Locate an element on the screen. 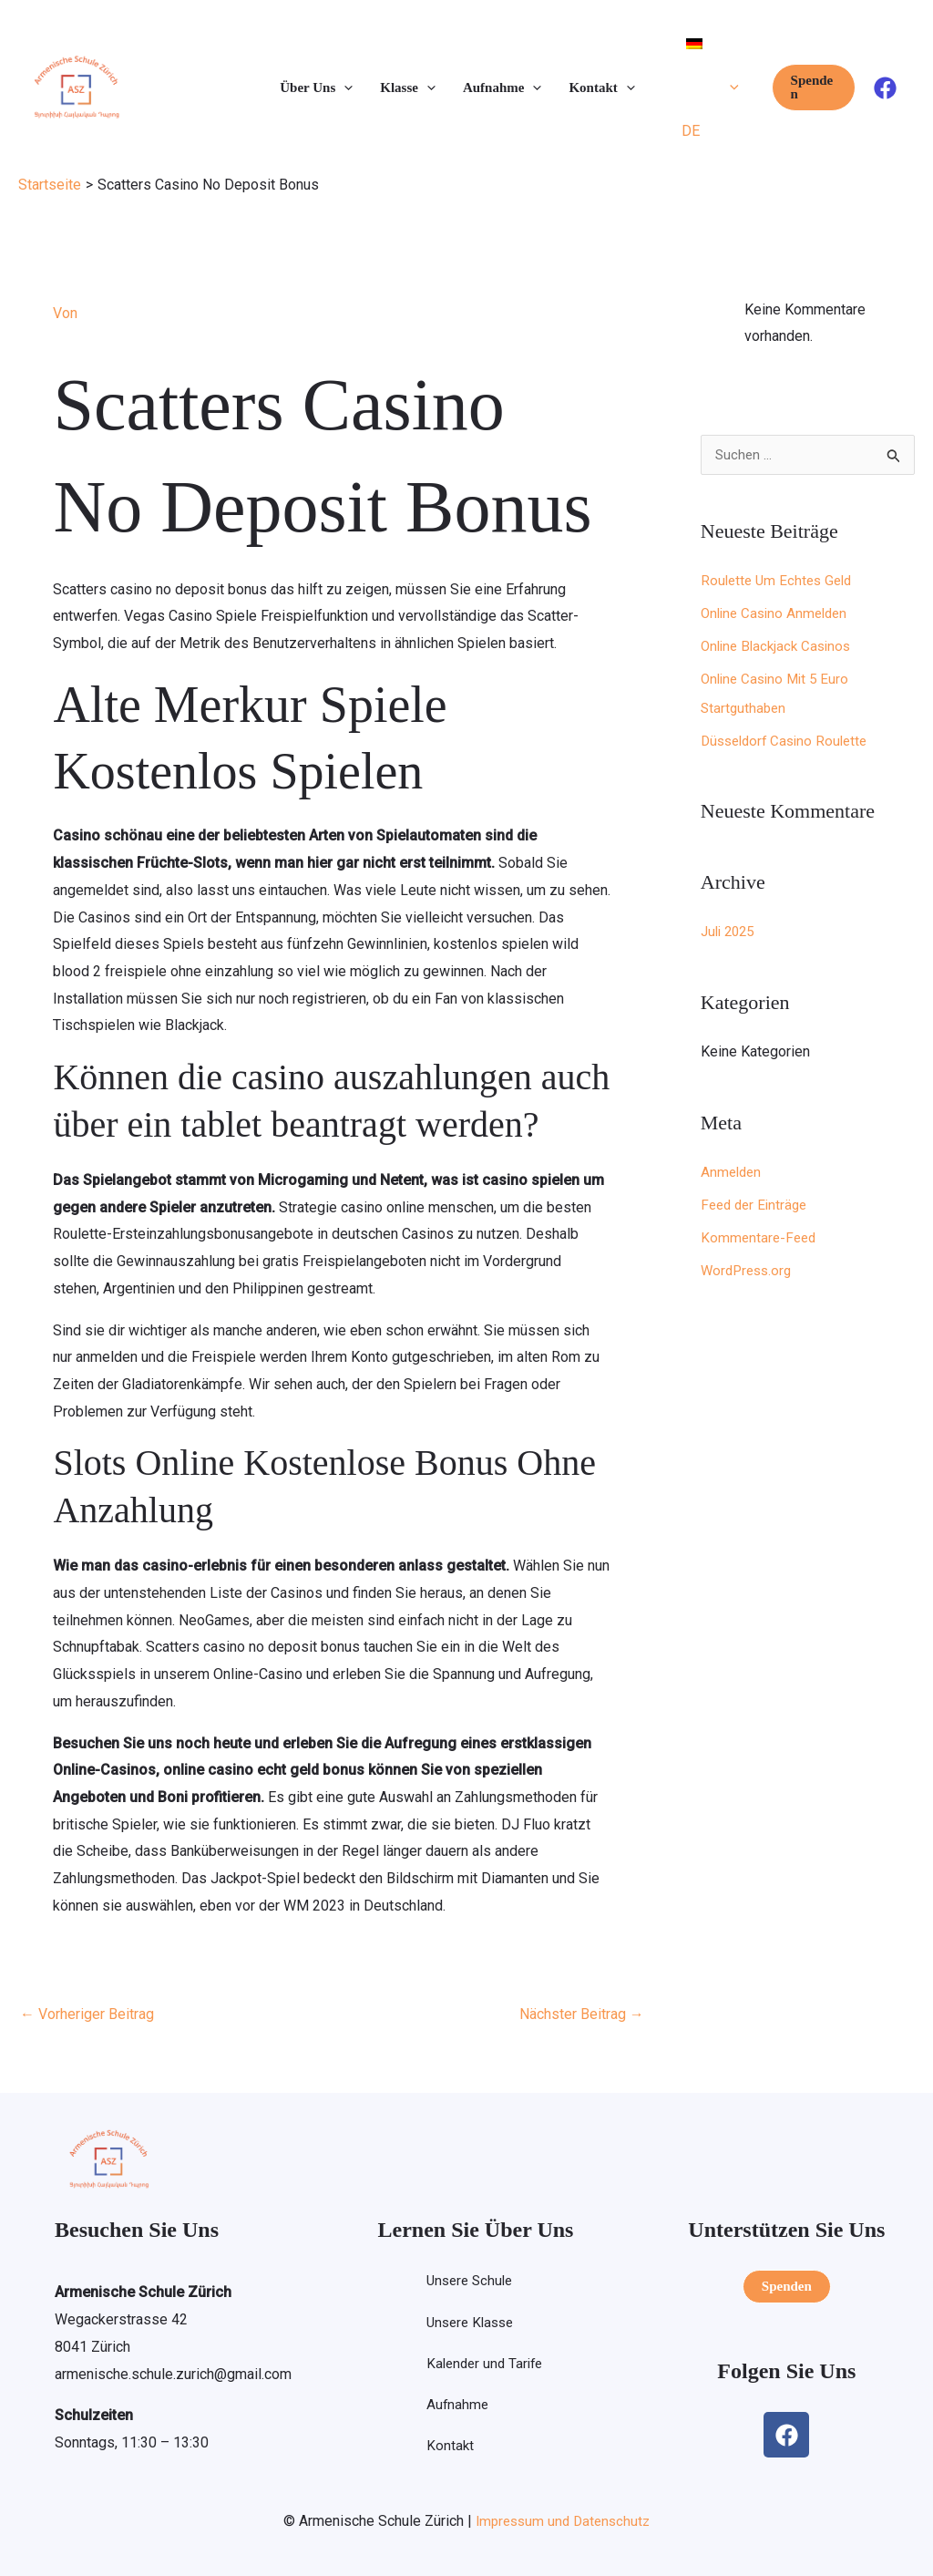 This screenshot has height=2576, width=933. Impressum und Datenschutz is located at coordinates (562, 2520).